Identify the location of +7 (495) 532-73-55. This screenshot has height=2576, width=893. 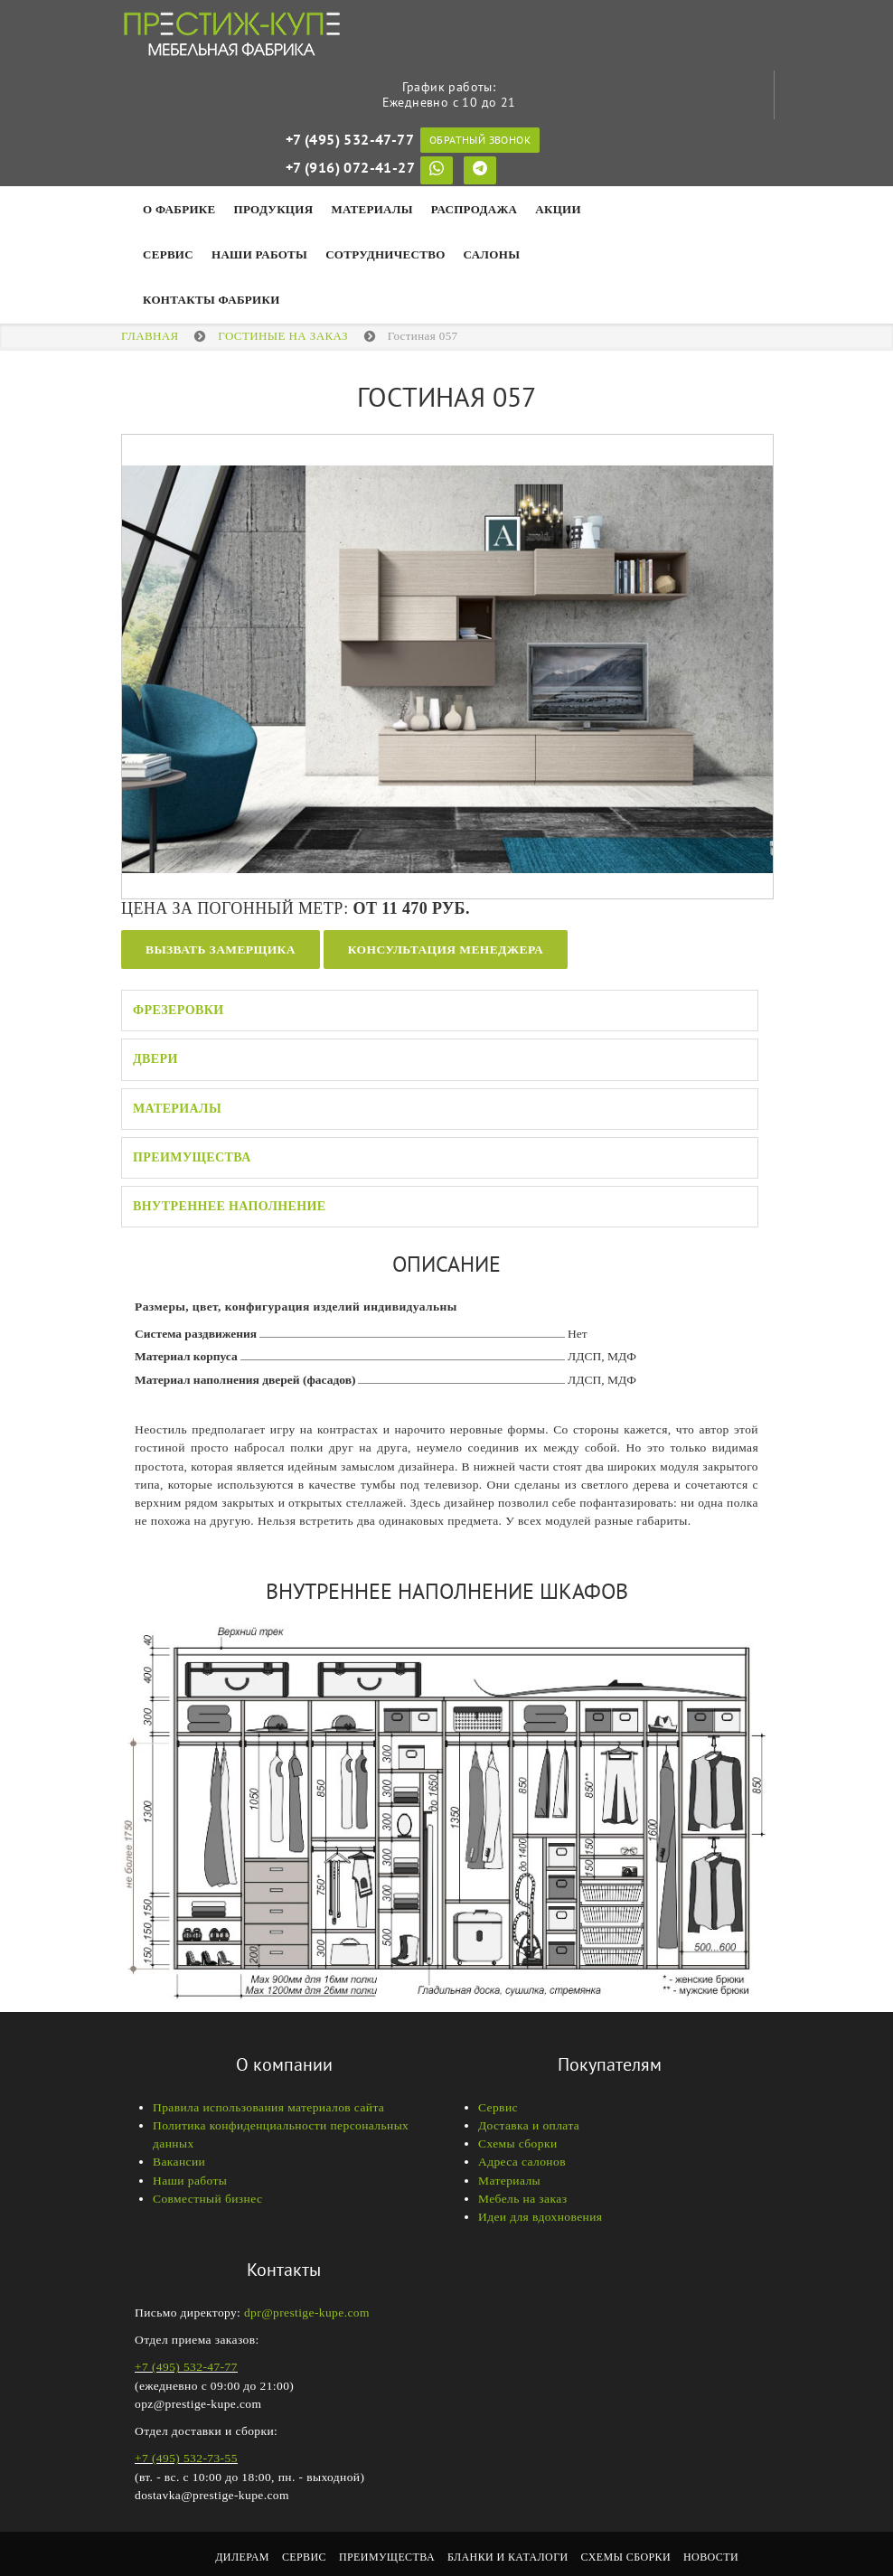
(186, 2458).